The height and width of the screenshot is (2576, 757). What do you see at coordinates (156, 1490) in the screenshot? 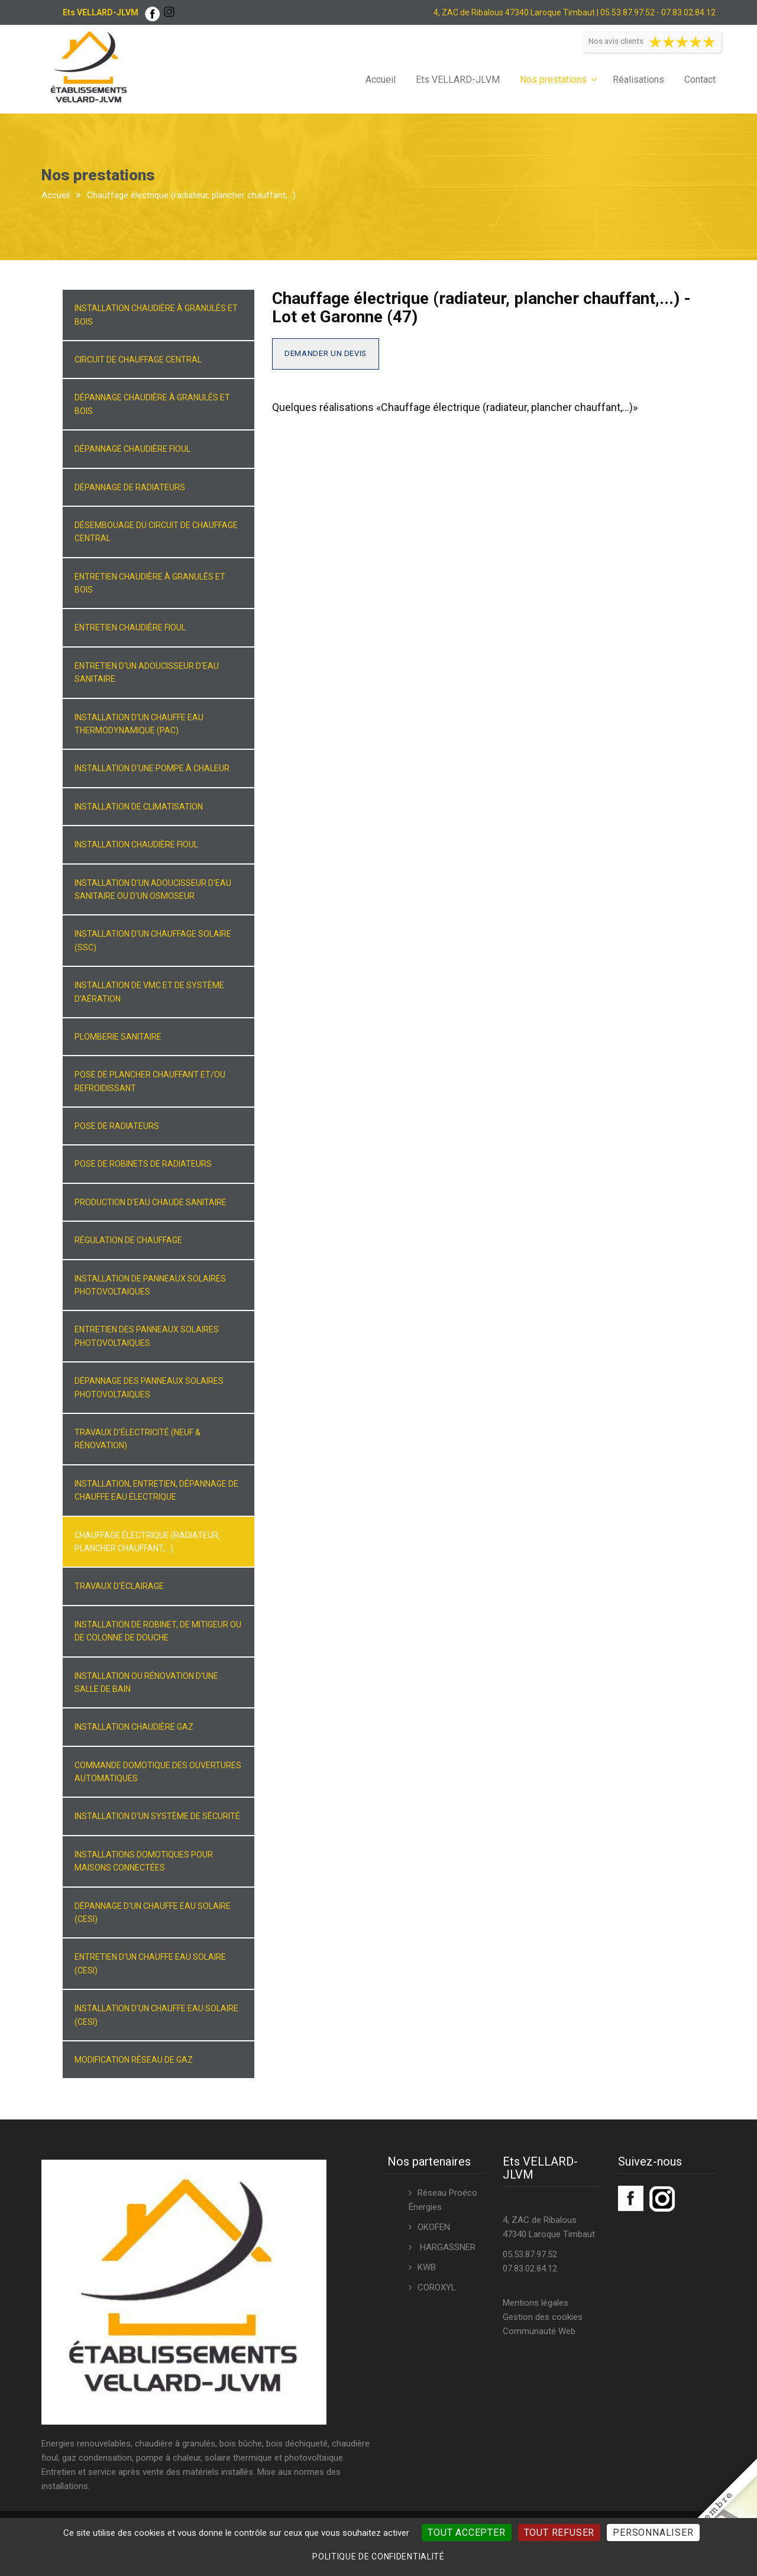
I see `Installation, entretien, dépannage de chauffe eau électrique` at bounding box center [156, 1490].